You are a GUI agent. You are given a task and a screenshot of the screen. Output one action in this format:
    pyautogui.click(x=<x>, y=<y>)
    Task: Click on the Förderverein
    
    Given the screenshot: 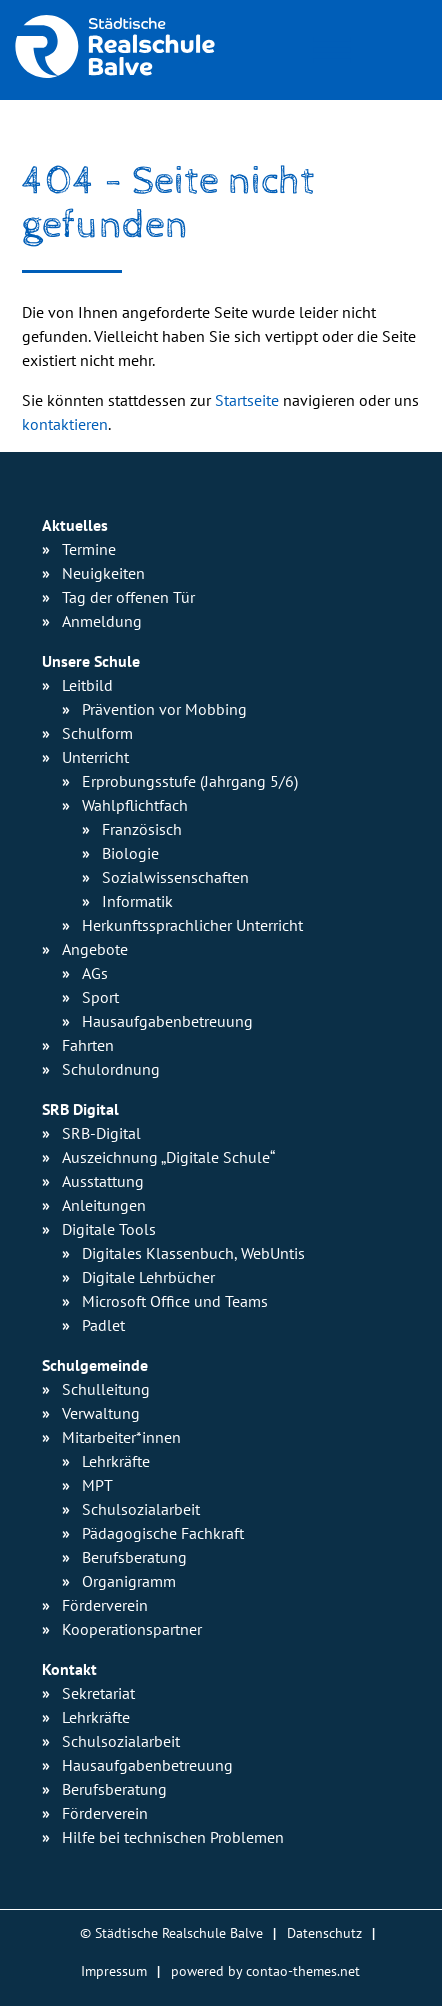 What is the action you would take?
    pyautogui.click(x=105, y=1605)
    